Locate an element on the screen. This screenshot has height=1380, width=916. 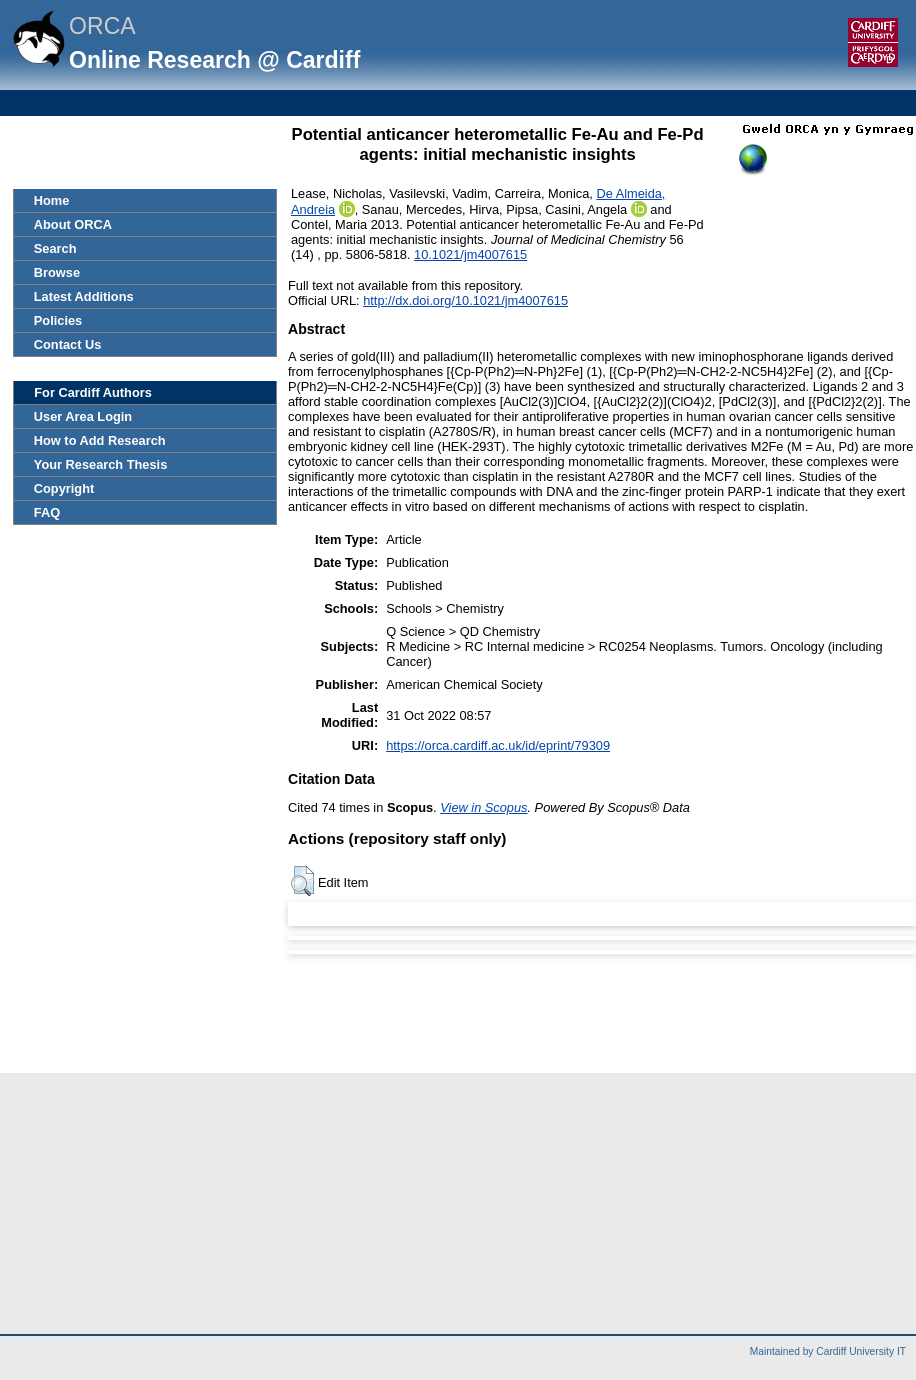
FAQ is located at coordinates (47, 512).